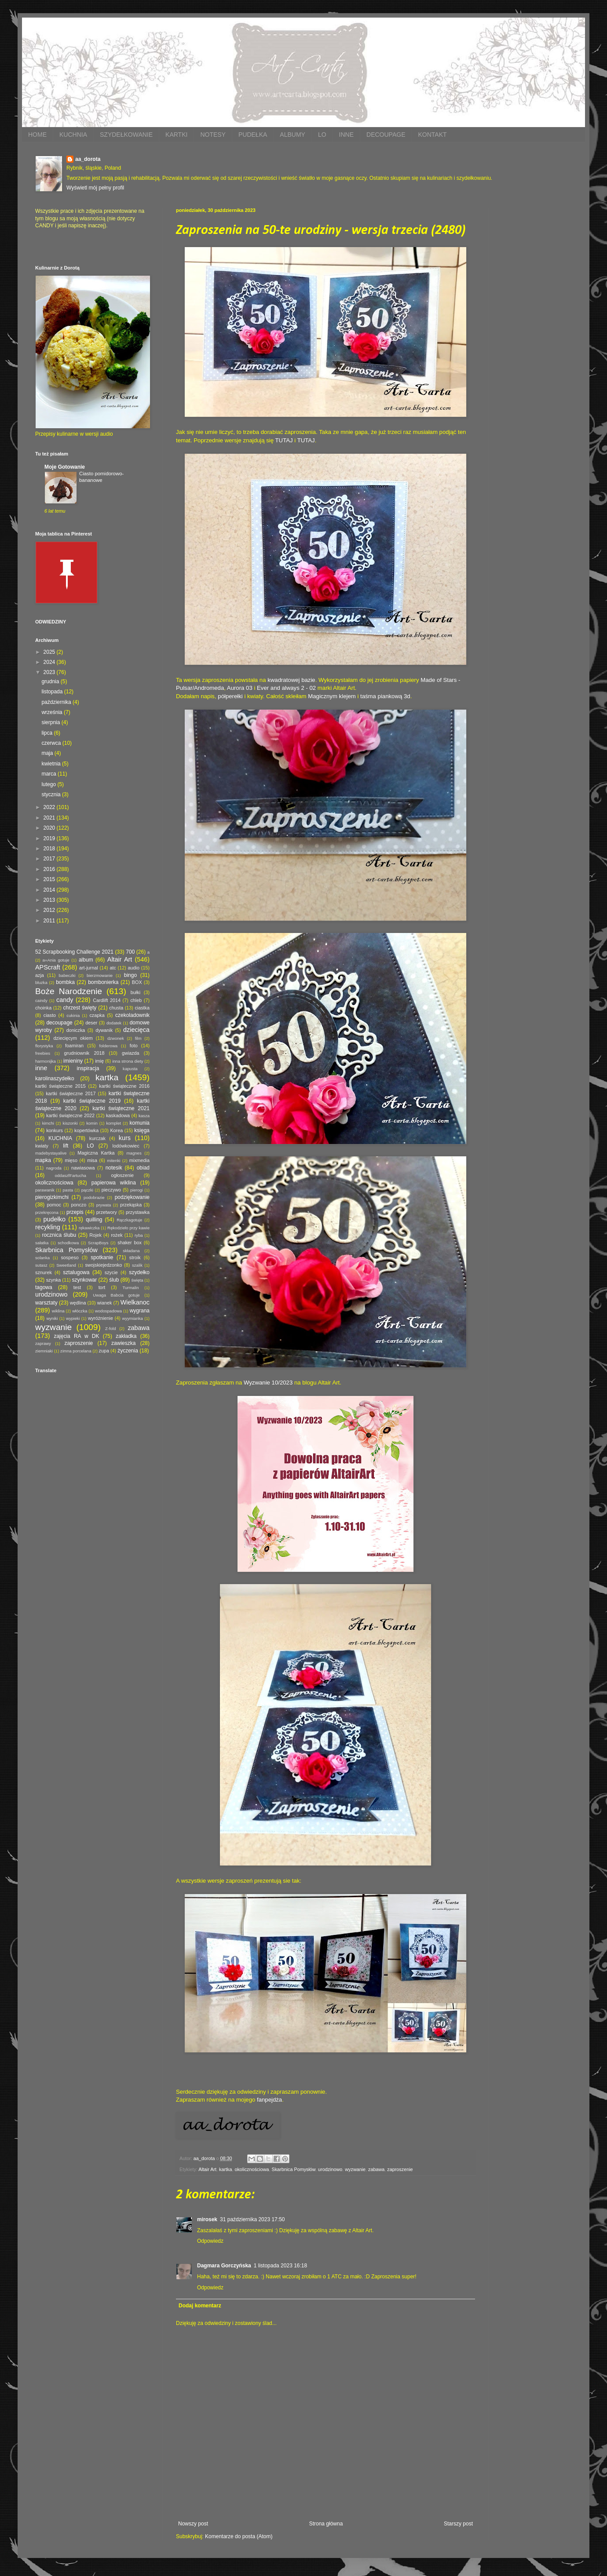  I want to click on stroik, so click(135, 1257).